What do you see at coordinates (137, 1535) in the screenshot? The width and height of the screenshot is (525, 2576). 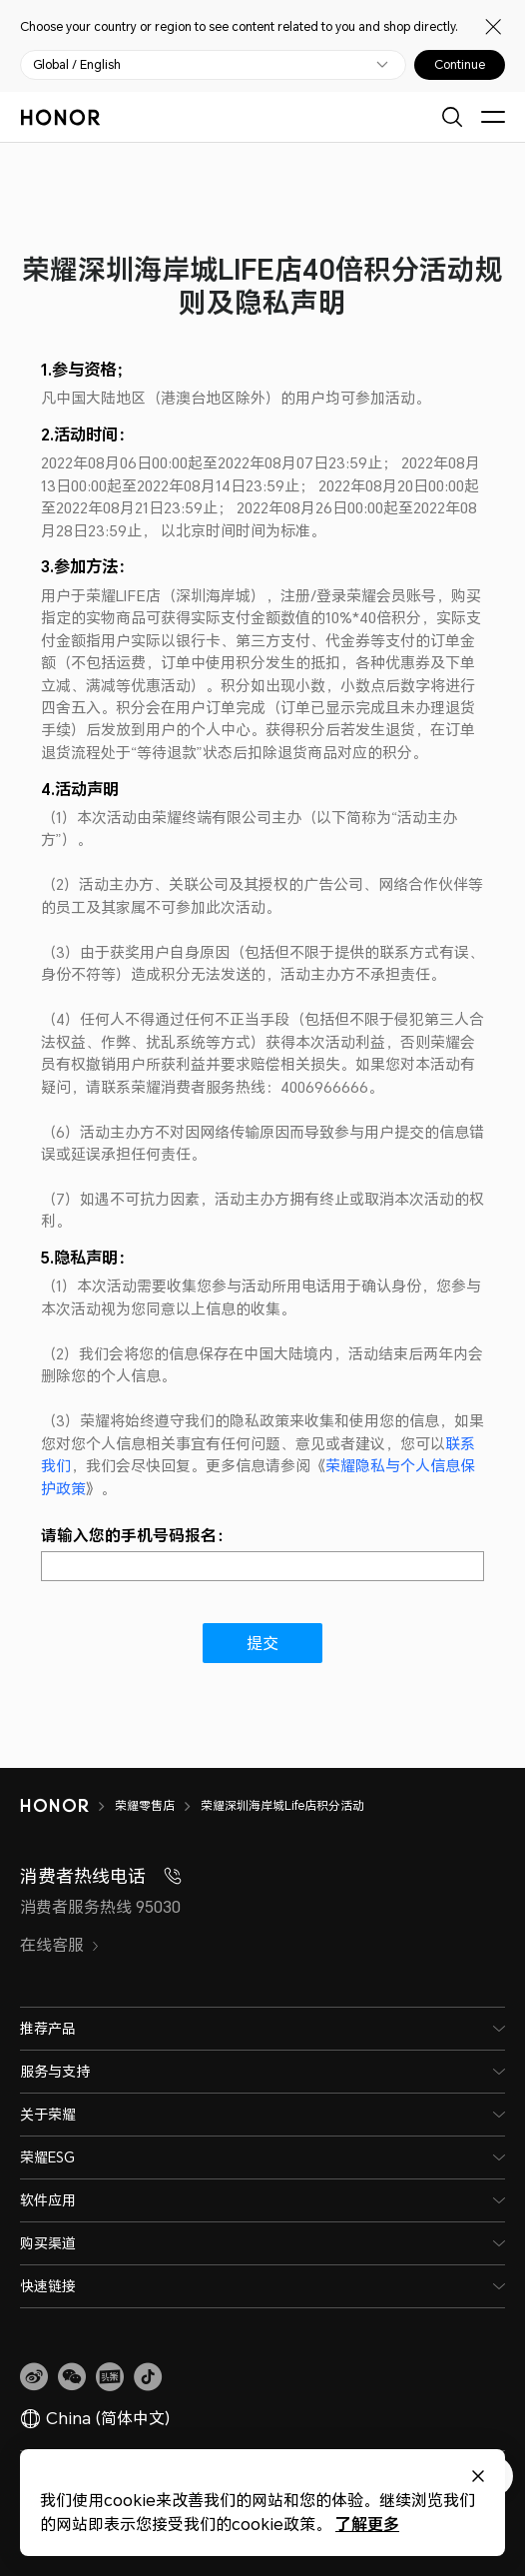 I see `请输入您的手机号码报名：` at bounding box center [137, 1535].